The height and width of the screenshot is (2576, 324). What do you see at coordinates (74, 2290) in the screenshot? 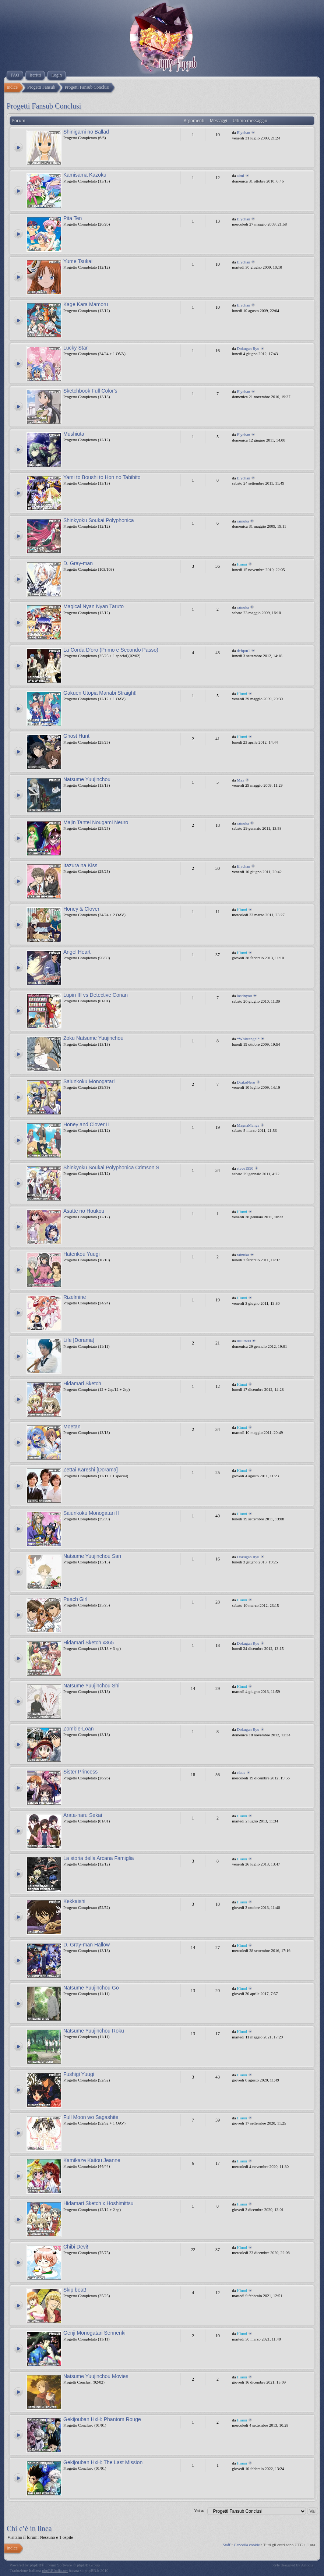
I see `Skip beat!` at bounding box center [74, 2290].